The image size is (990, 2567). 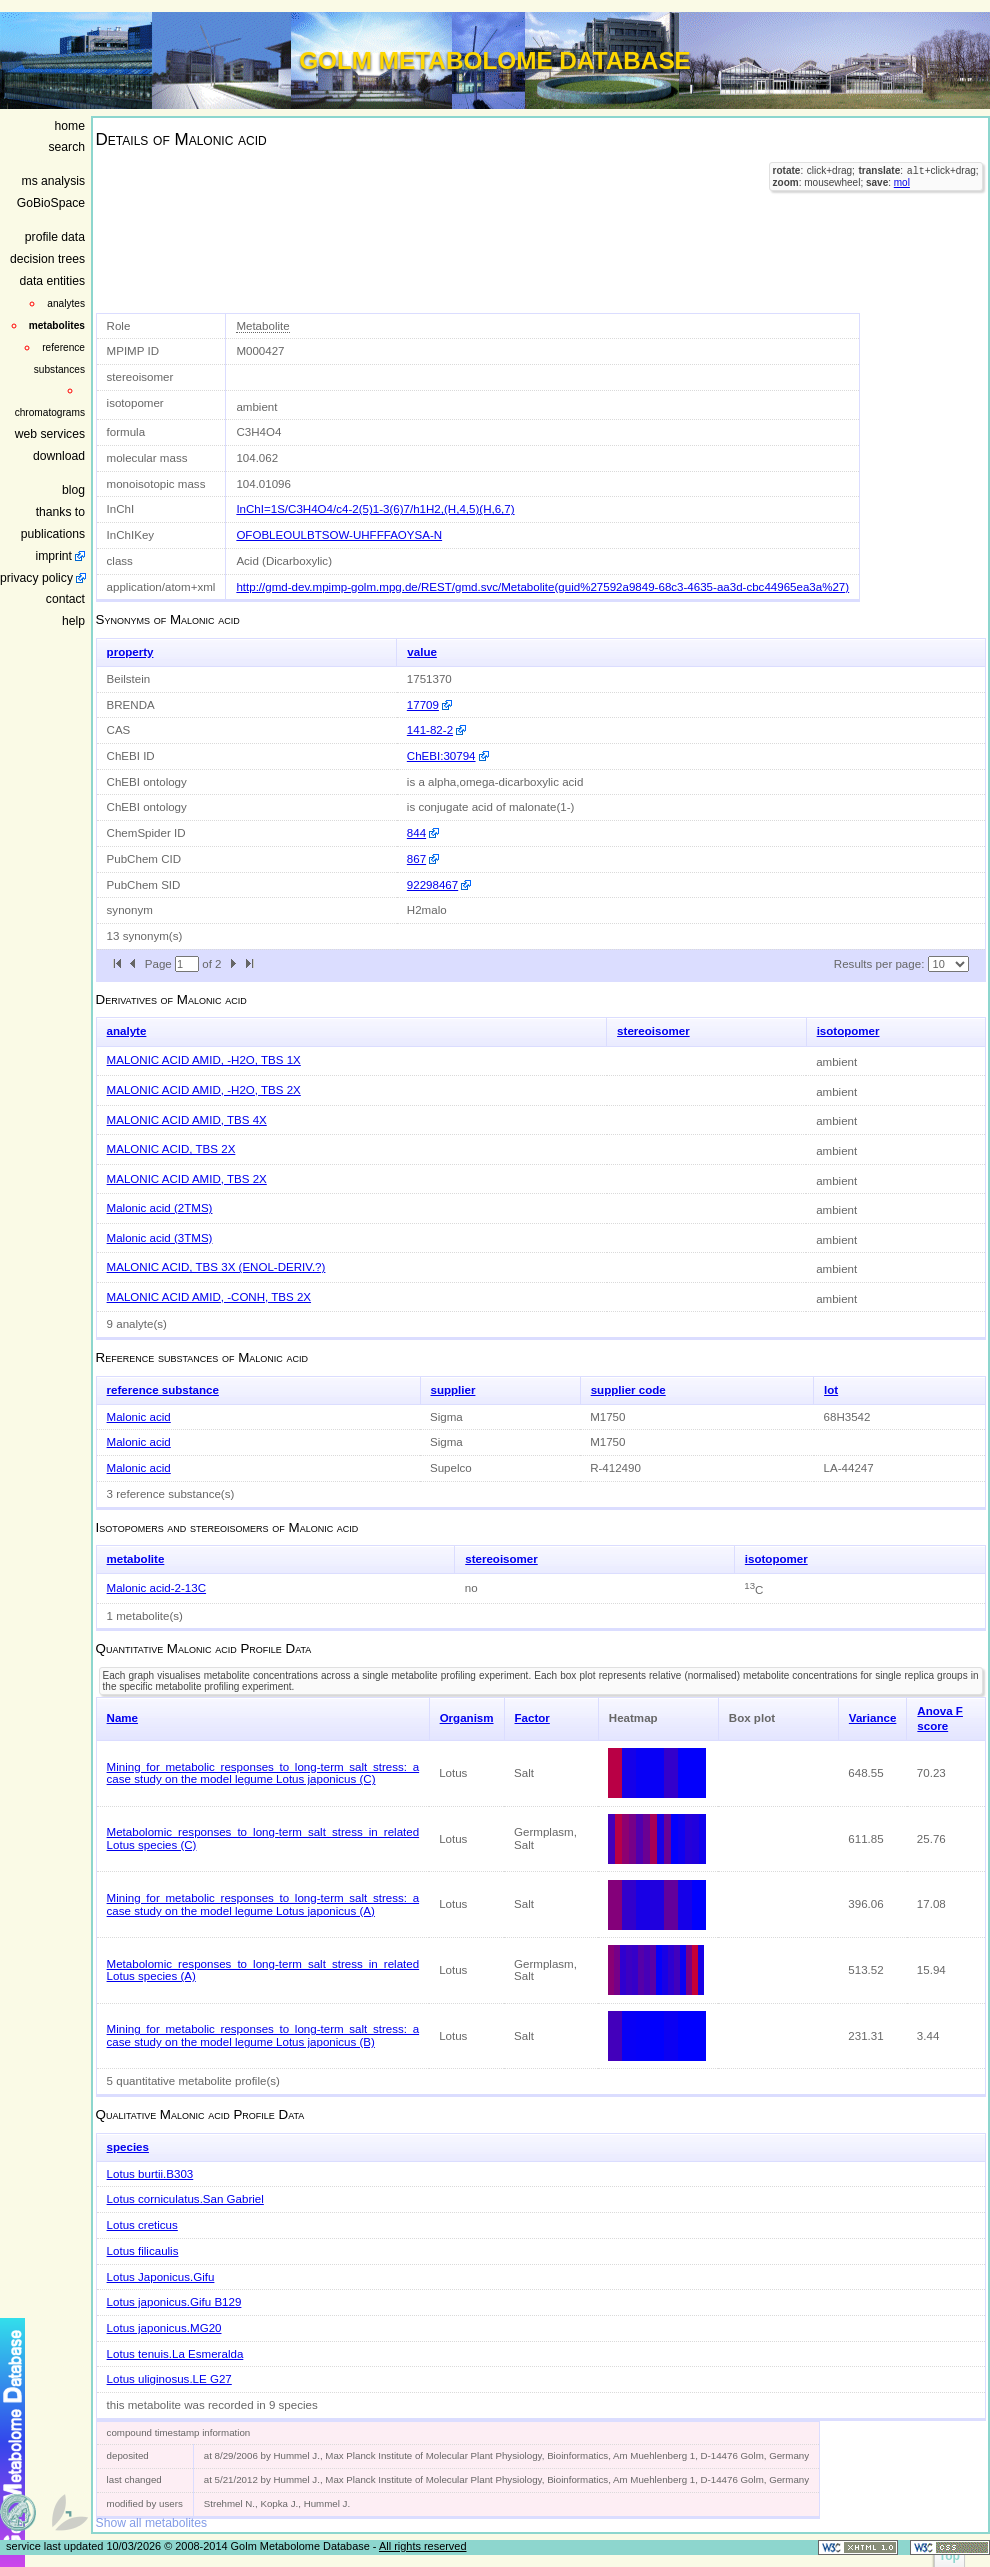 What do you see at coordinates (263, 1904) in the screenshot?
I see `Mining for metabolic responses to long-term salt stress: a case study on the model legume Lotus japonicus (A)` at bounding box center [263, 1904].